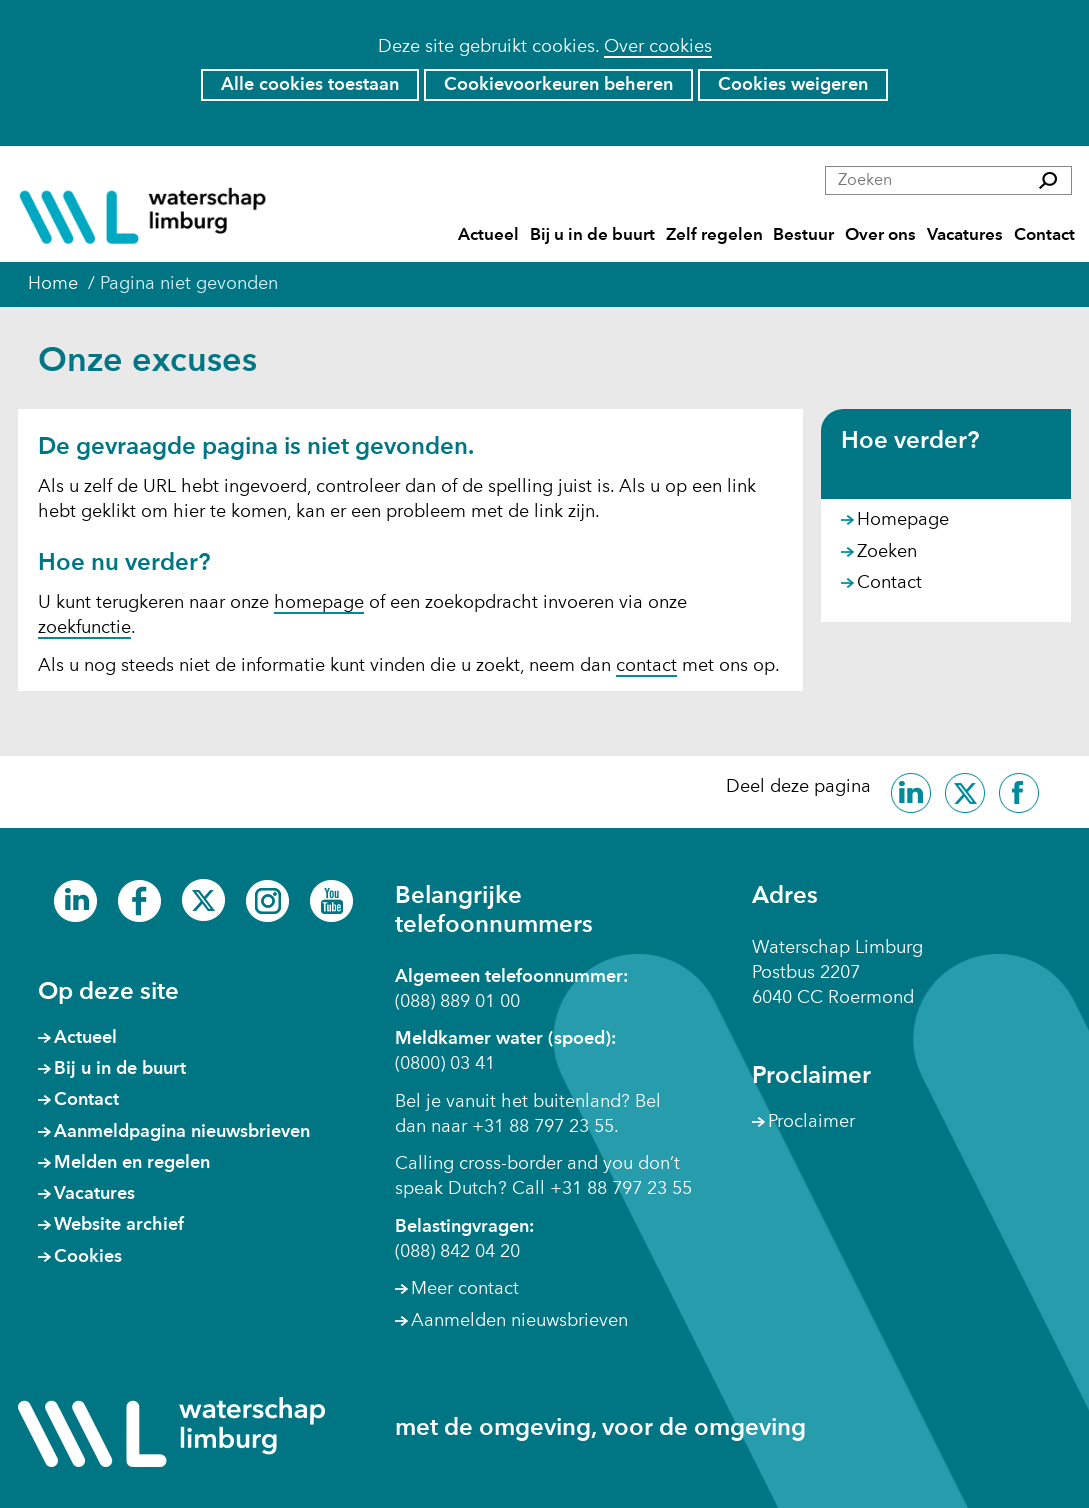 Image resolution: width=1089 pixels, height=1508 pixels. What do you see at coordinates (965, 235) in the screenshot?
I see `Vacatures` at bounding box center [965, 235].